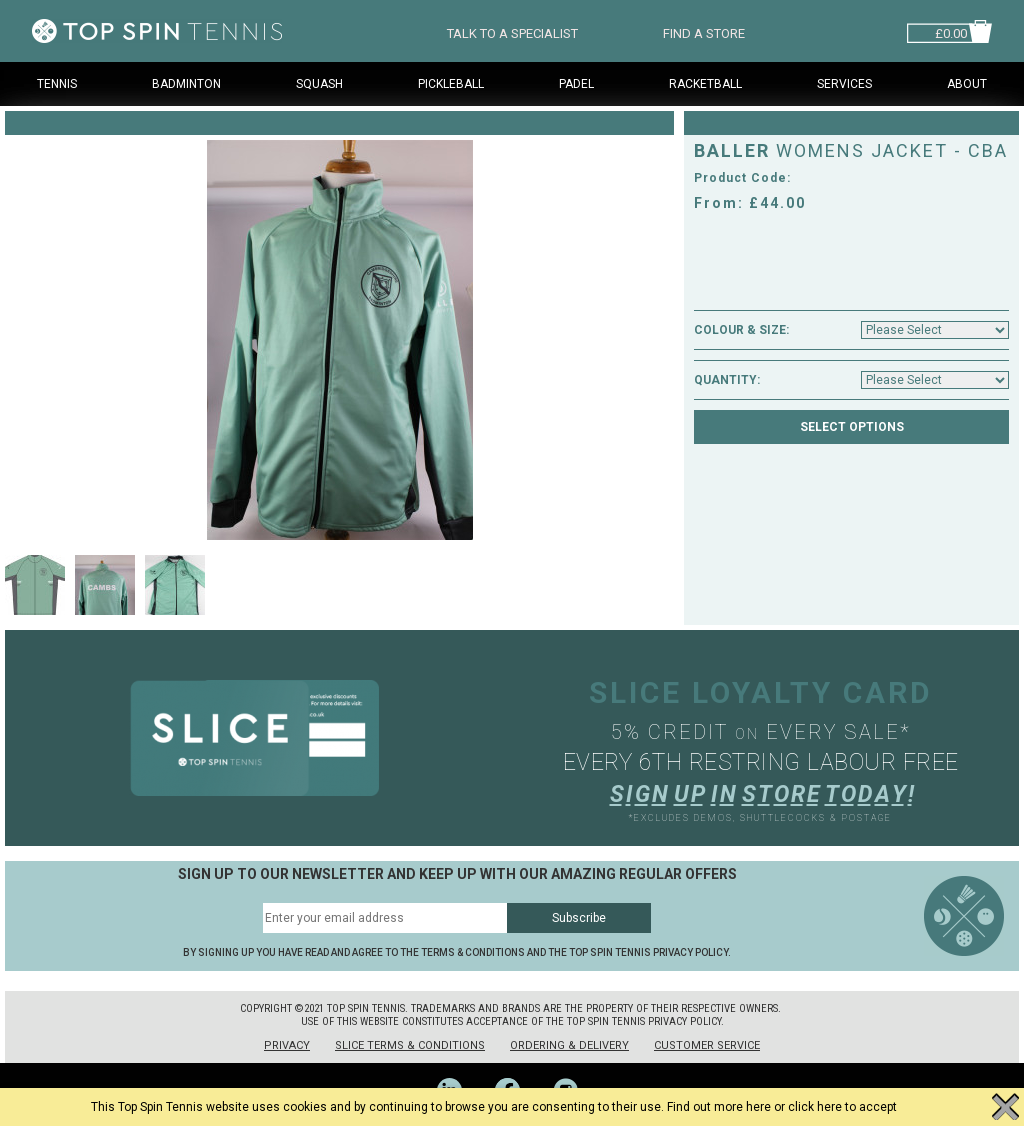 This screenshot has width=1024, height=1126. What do you see at coordinates (186, 84) in the screenshot?
I see `Badminton` at bounding box center [186, 84].